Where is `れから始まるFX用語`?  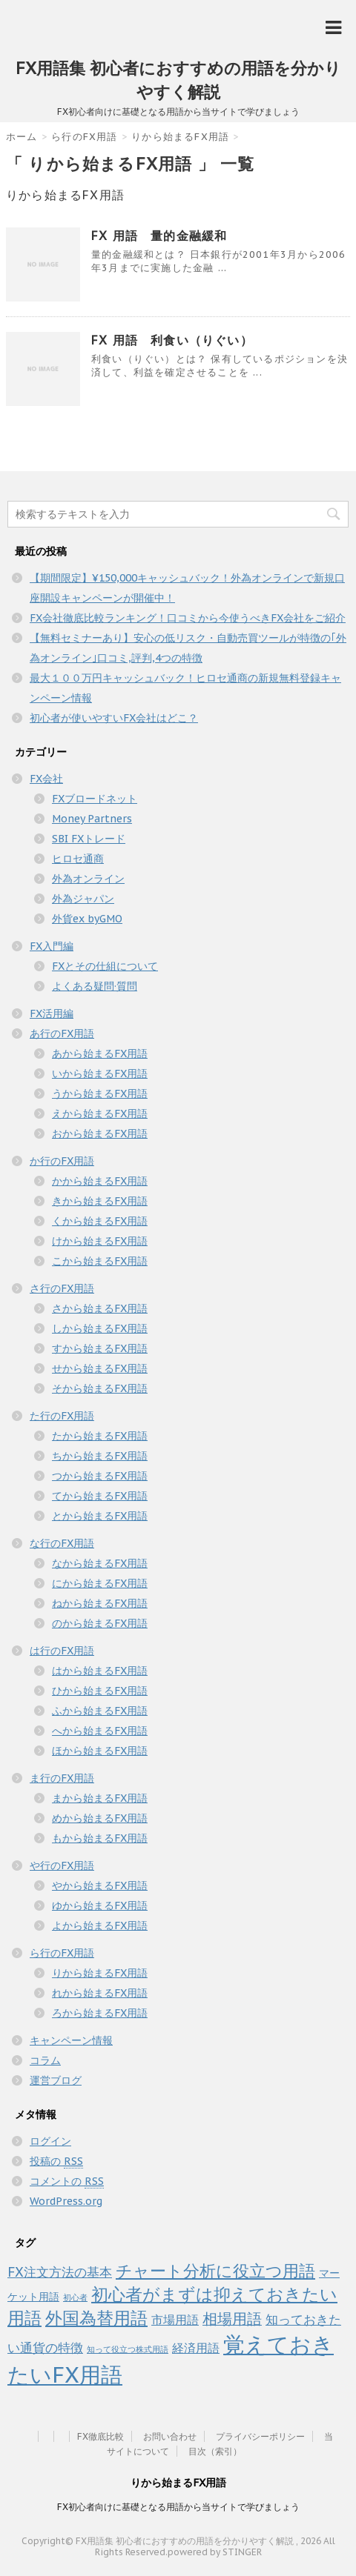 れから始まるFX用語 is located at coordinates (100, 1993).